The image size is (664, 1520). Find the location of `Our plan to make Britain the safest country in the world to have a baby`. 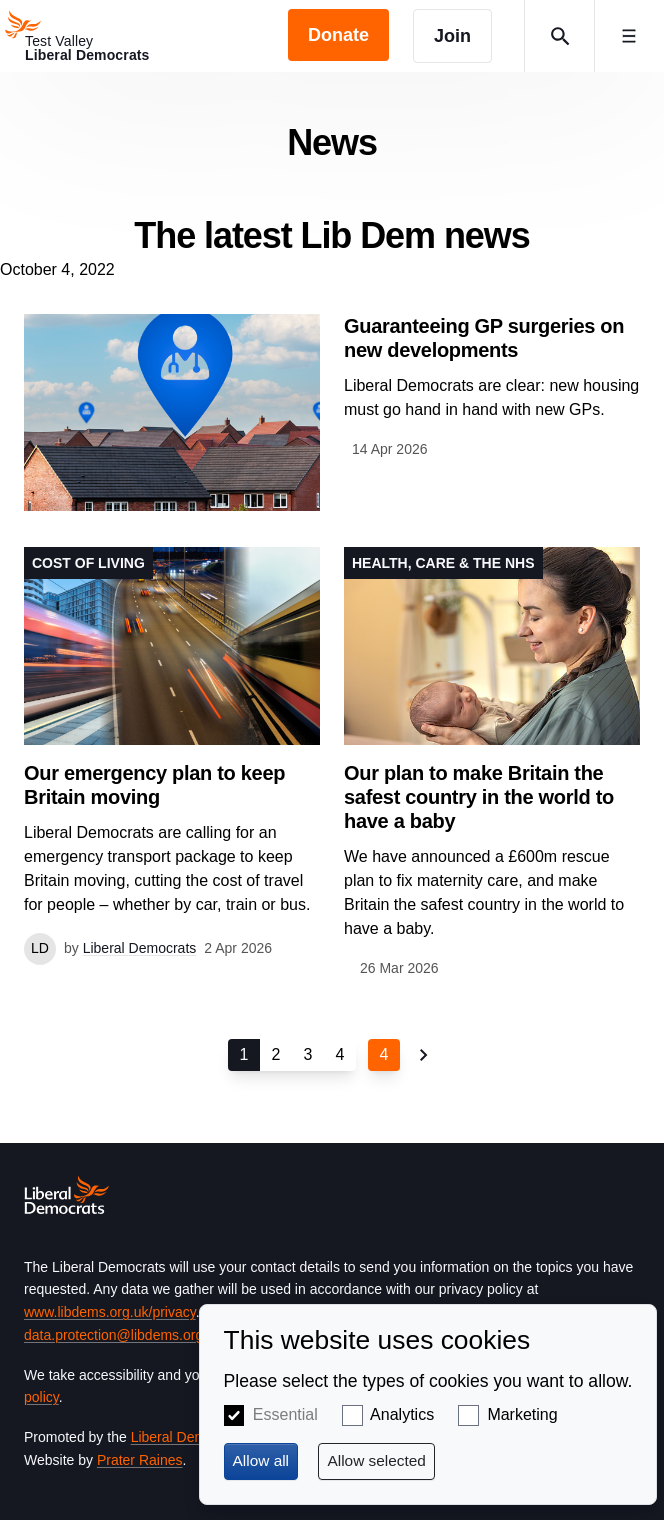

Our plan to make Britain the safest country in the world to have a baby is located at coordinates (479, 797).